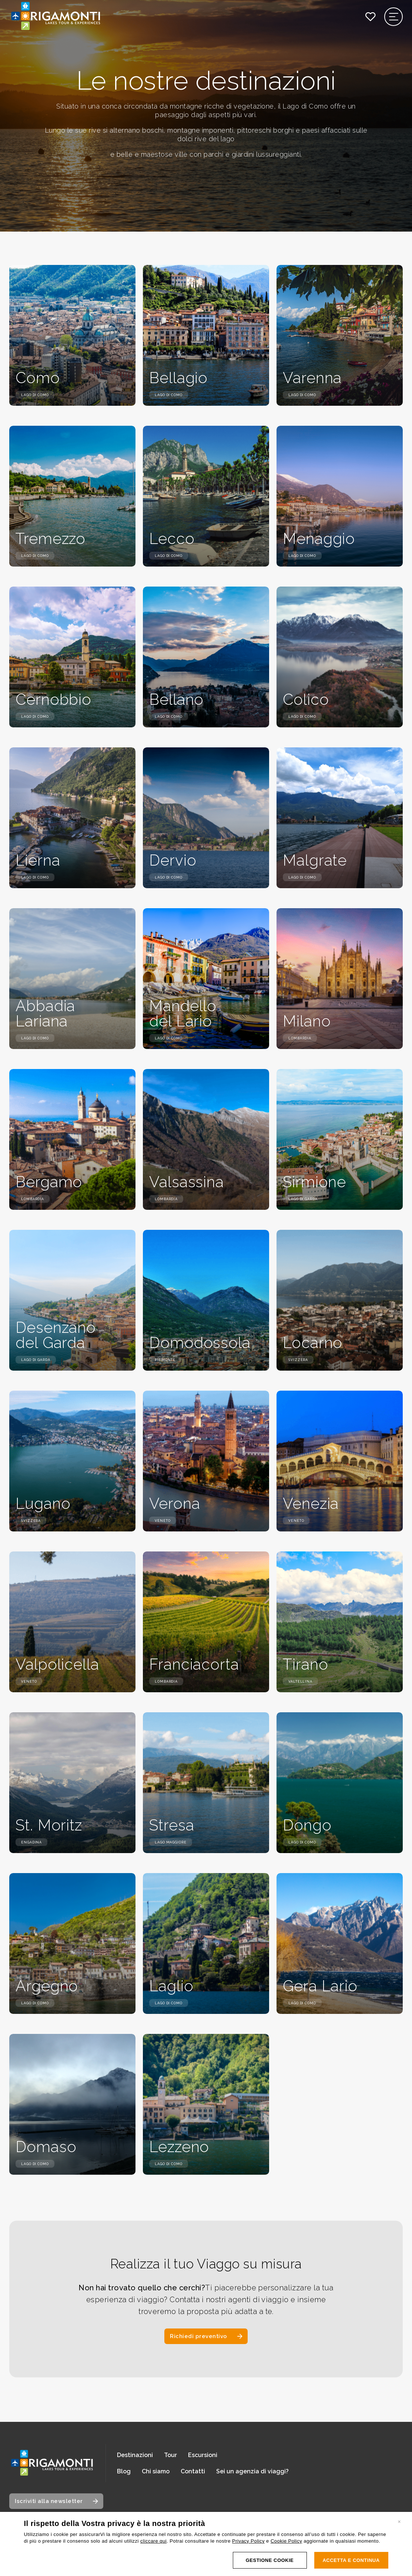 The height and width of the screenshot is (2576, 412). Describe the element at coordinates (72, 1300) in the screenshot. I see `[Scopri i dettagli della destinazione: Desenzano del Garda]` at that location.